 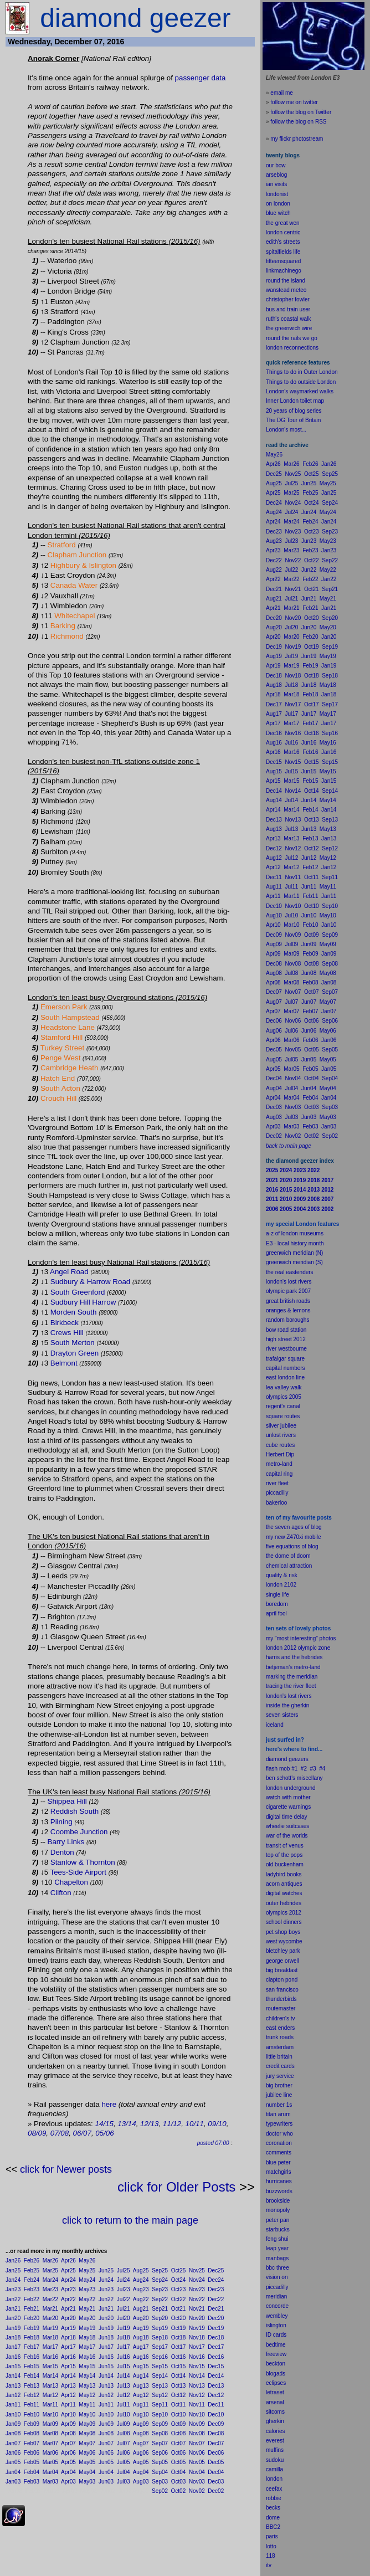 What do you see at coordinates (178, 2453) in the screenshot?
I see `Oct06` at bounding box center [178, 2453].